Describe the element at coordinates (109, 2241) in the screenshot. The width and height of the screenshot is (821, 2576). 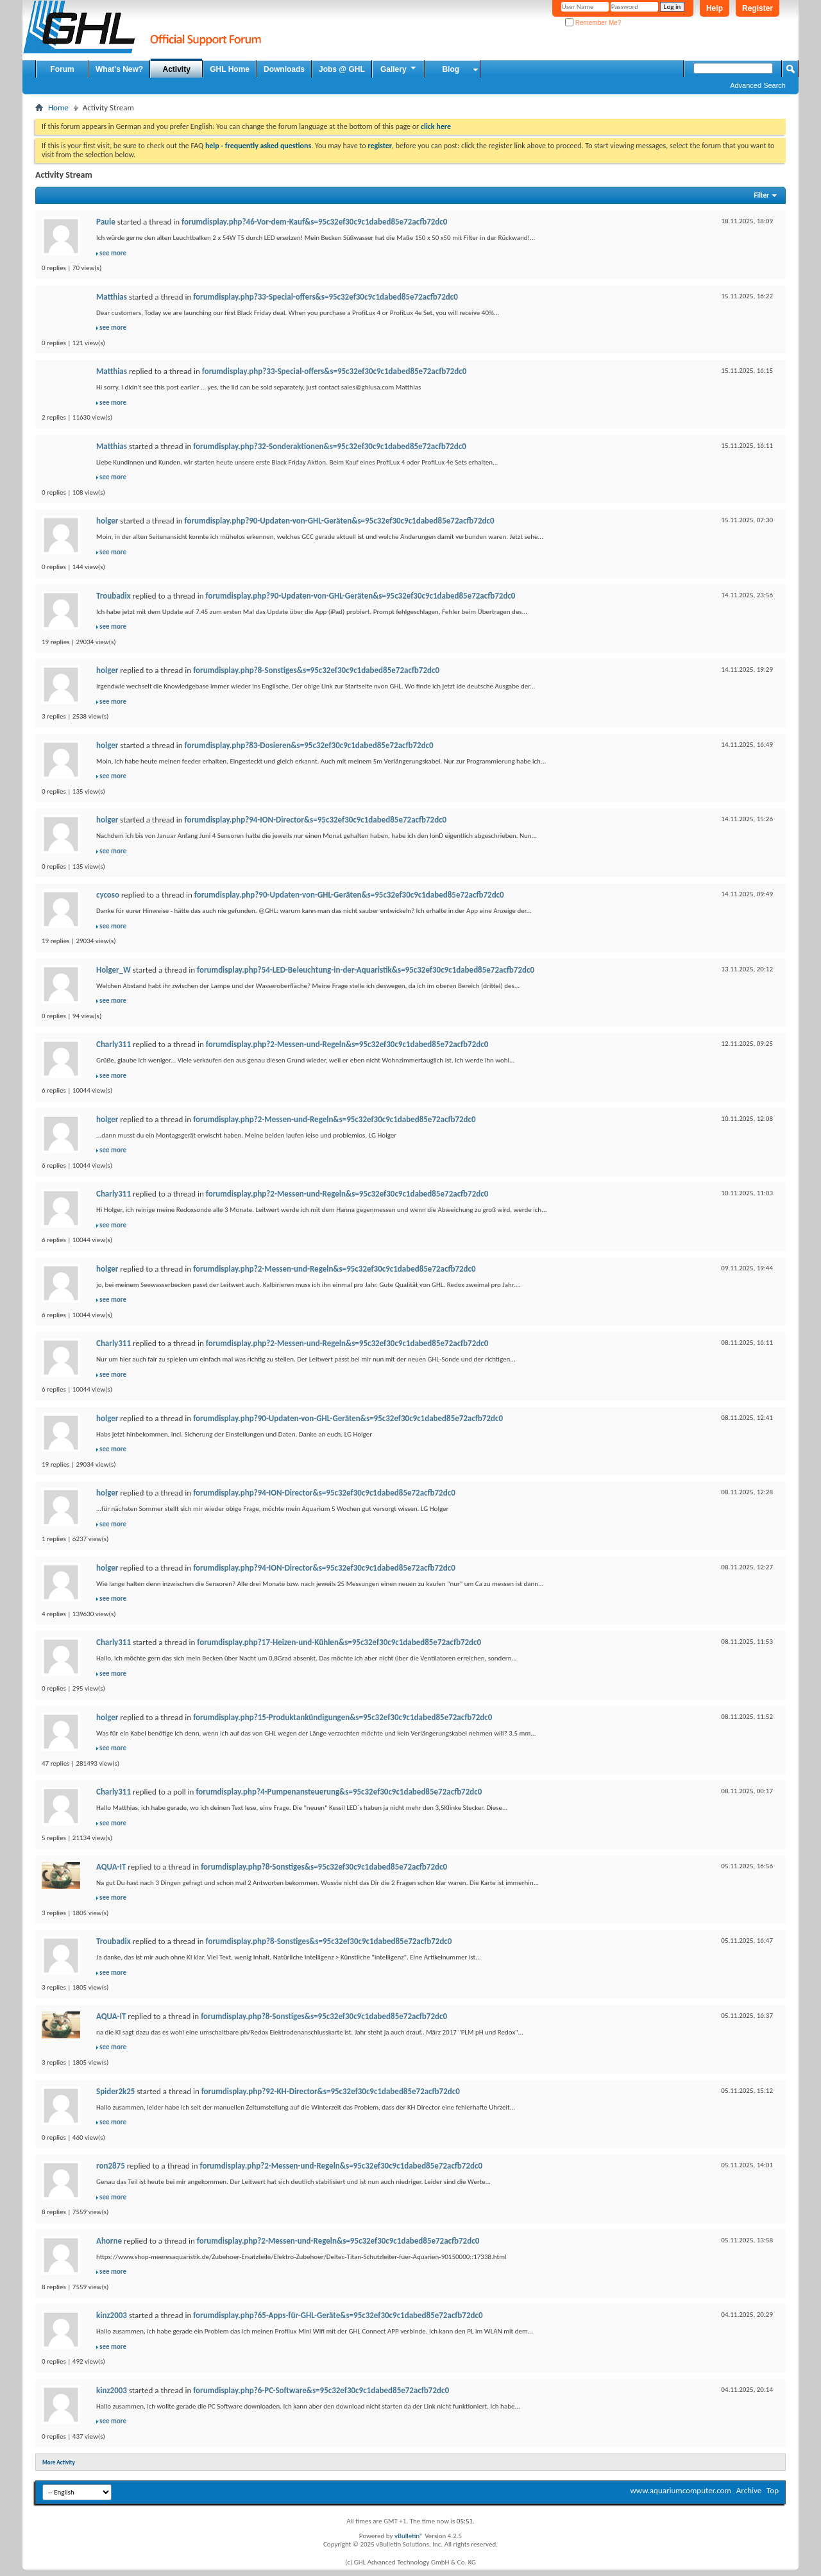
I see `Ahorne` at that location.